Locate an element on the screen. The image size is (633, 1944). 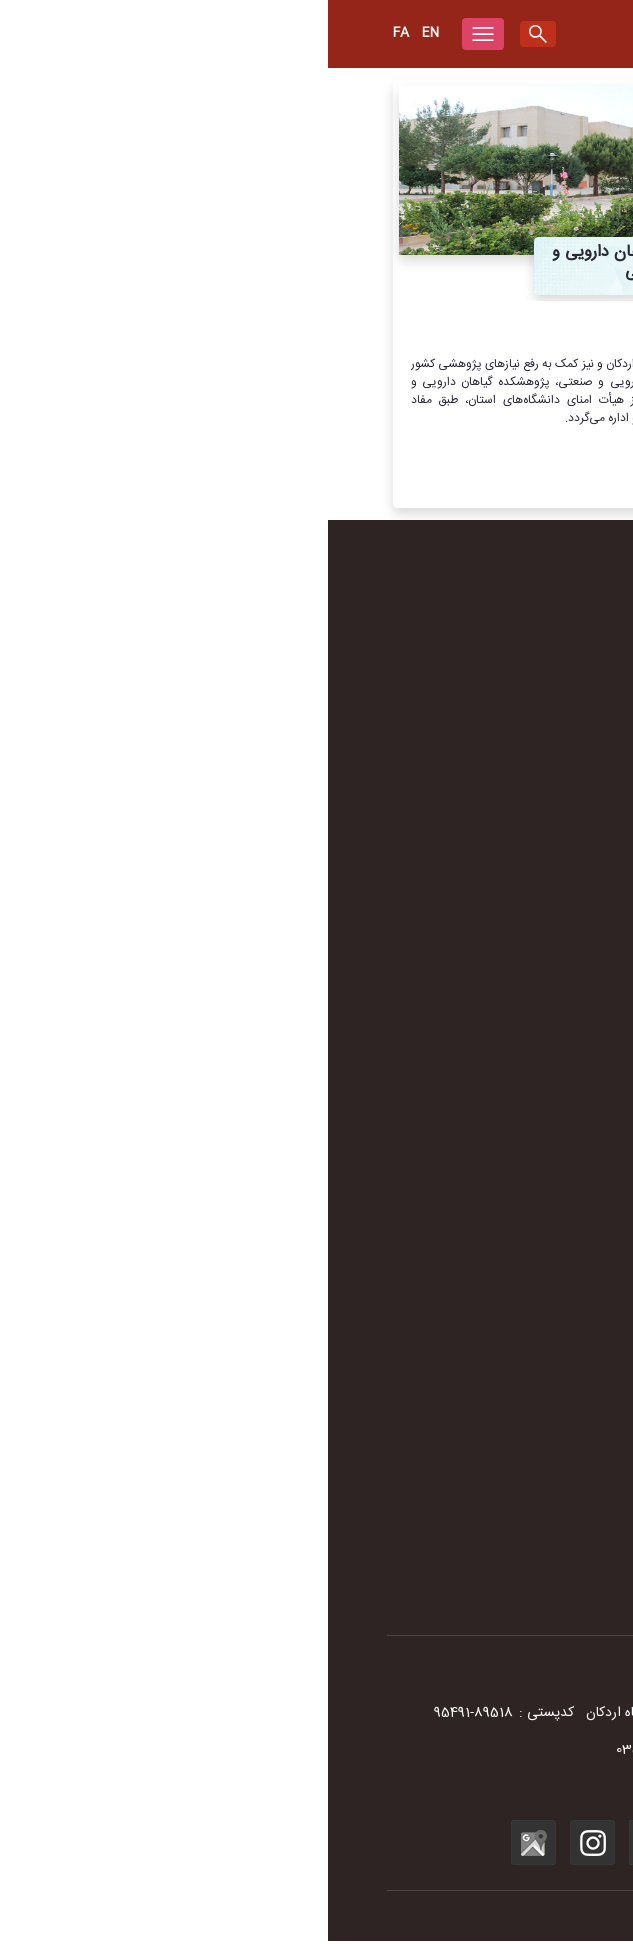
تاریخچه دانشگاه is located at coordinates (532, 606).